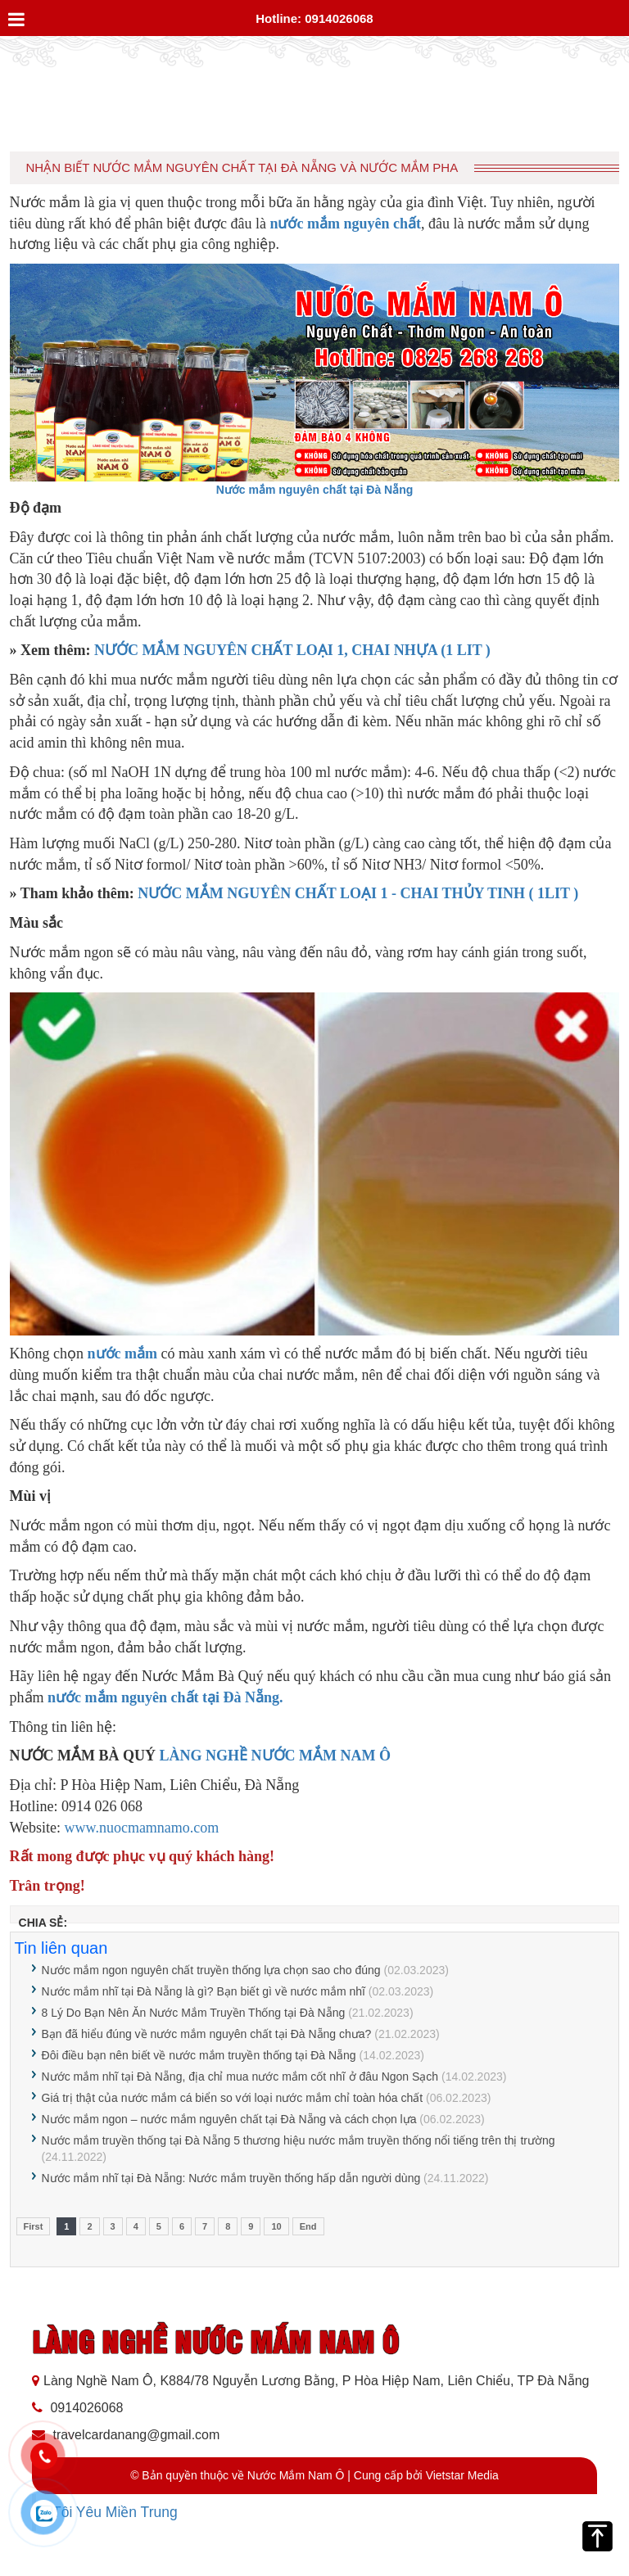 This screenshot has height=2576, width=629. Describe the element at coordinates (232, 2097) in the screenshot. I see `Giá trị thật của nước mắm cá biển so với loại nước mắm chỉ toàn hóa chất` at that location.